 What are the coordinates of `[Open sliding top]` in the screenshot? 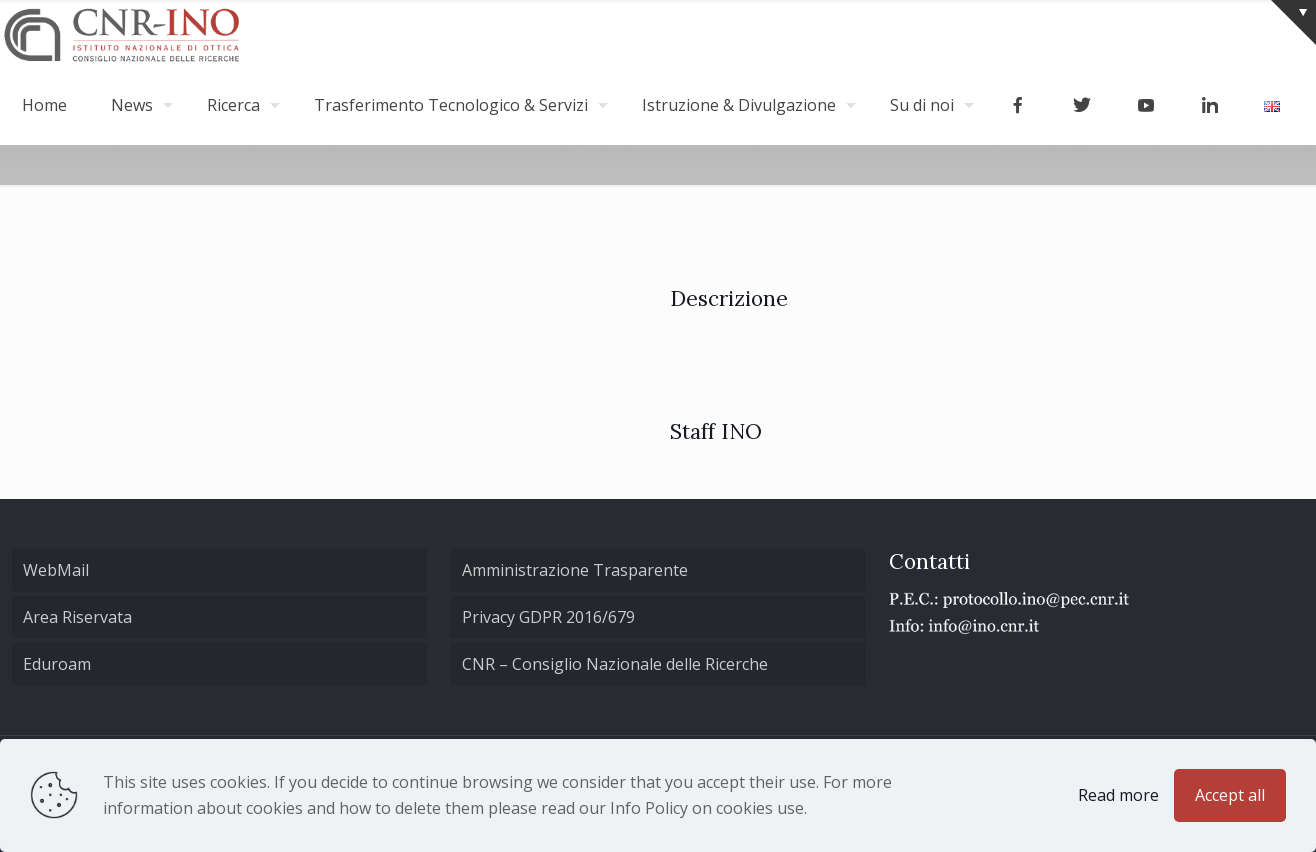 It's located at (1293, 22).